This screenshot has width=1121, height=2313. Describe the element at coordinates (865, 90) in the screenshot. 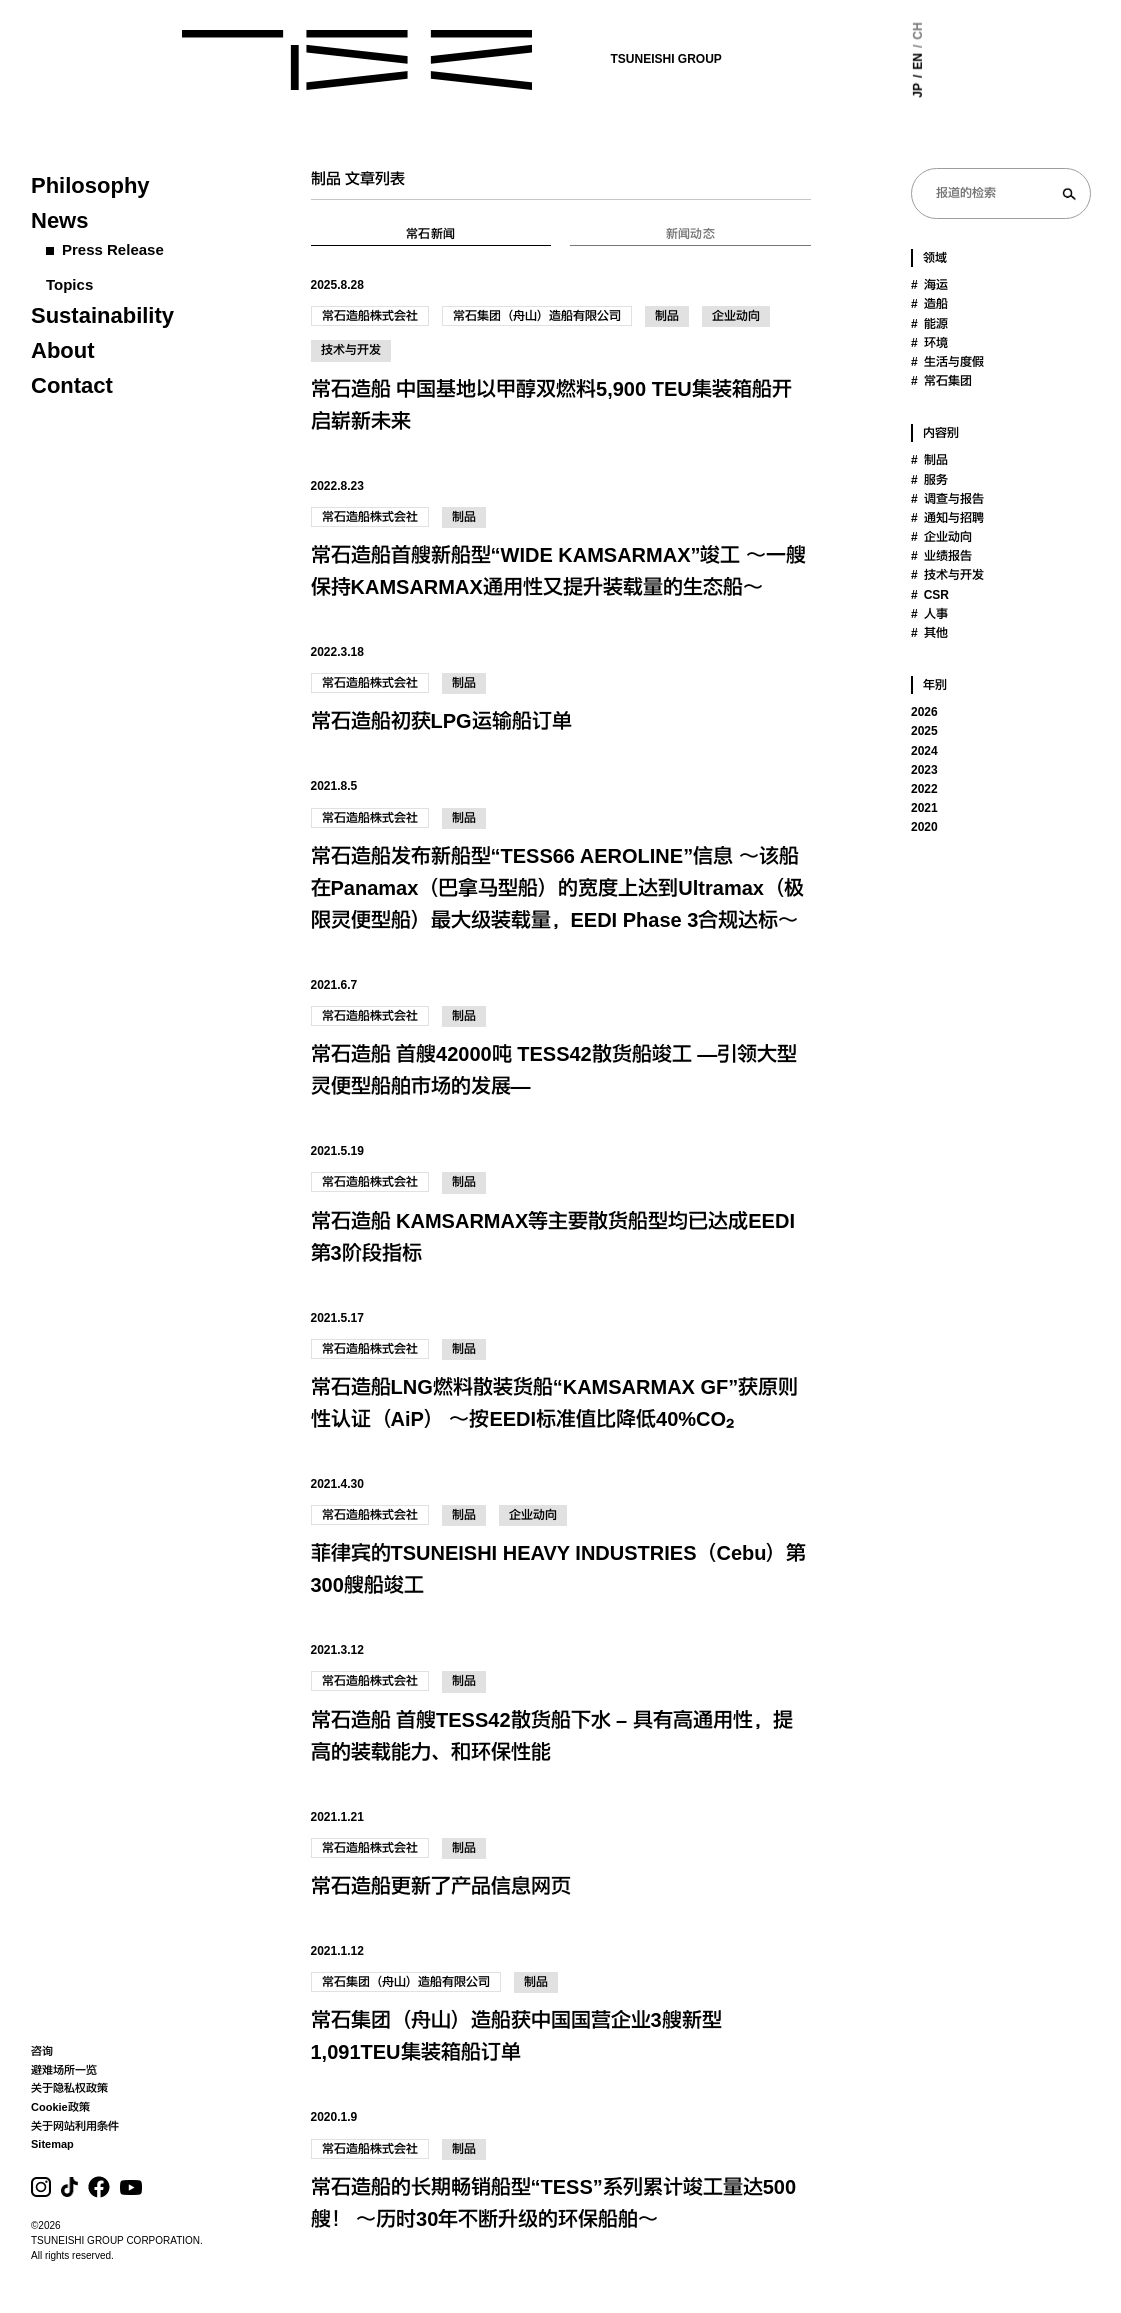

I see `JP` at that location.